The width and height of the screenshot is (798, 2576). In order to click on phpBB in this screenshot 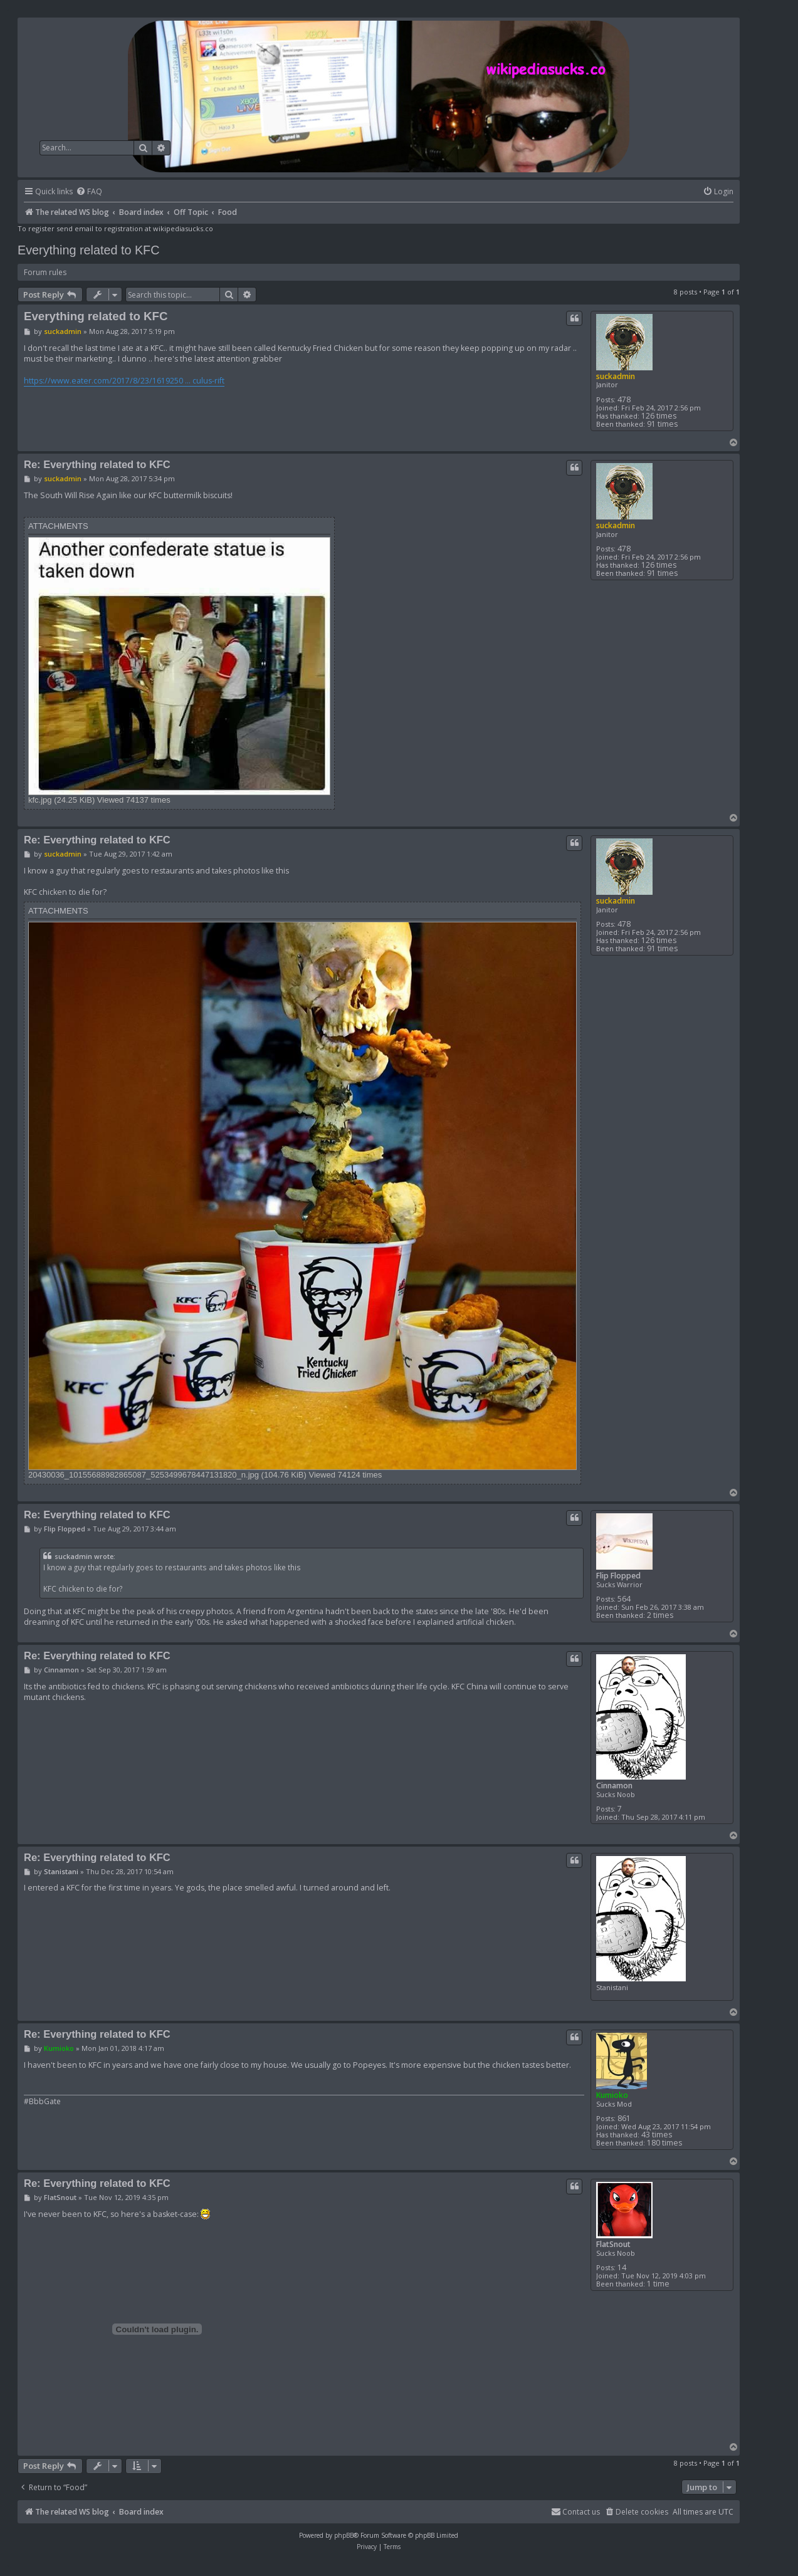, I will do `click(344, 2535)`.